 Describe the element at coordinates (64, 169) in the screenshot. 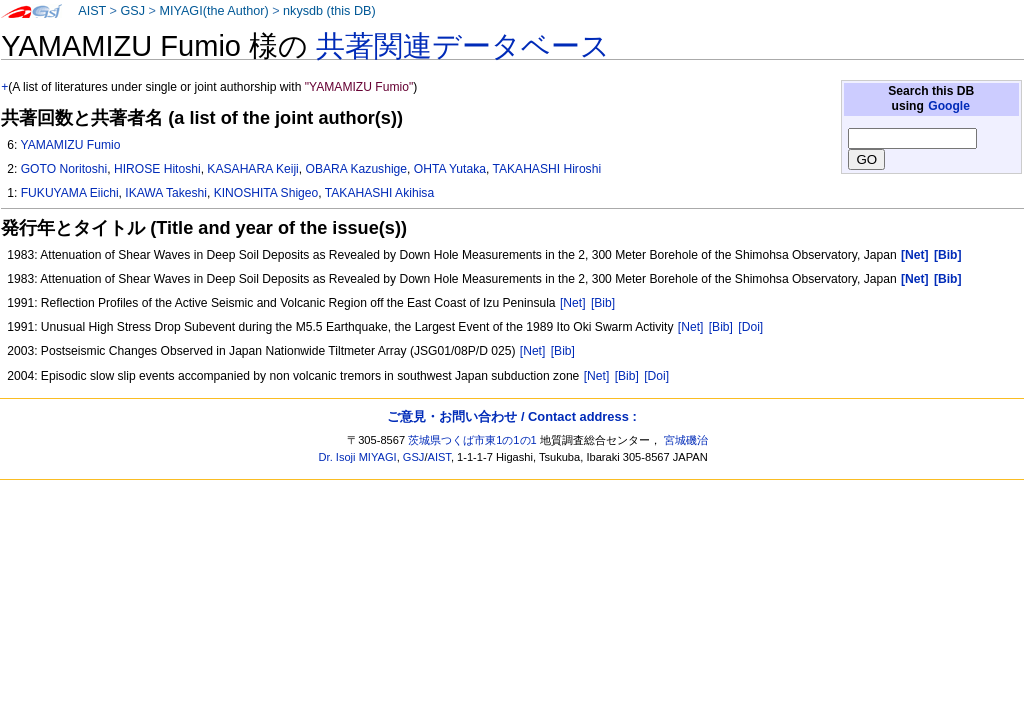

I see `GOTO Noritoshi` at that location.